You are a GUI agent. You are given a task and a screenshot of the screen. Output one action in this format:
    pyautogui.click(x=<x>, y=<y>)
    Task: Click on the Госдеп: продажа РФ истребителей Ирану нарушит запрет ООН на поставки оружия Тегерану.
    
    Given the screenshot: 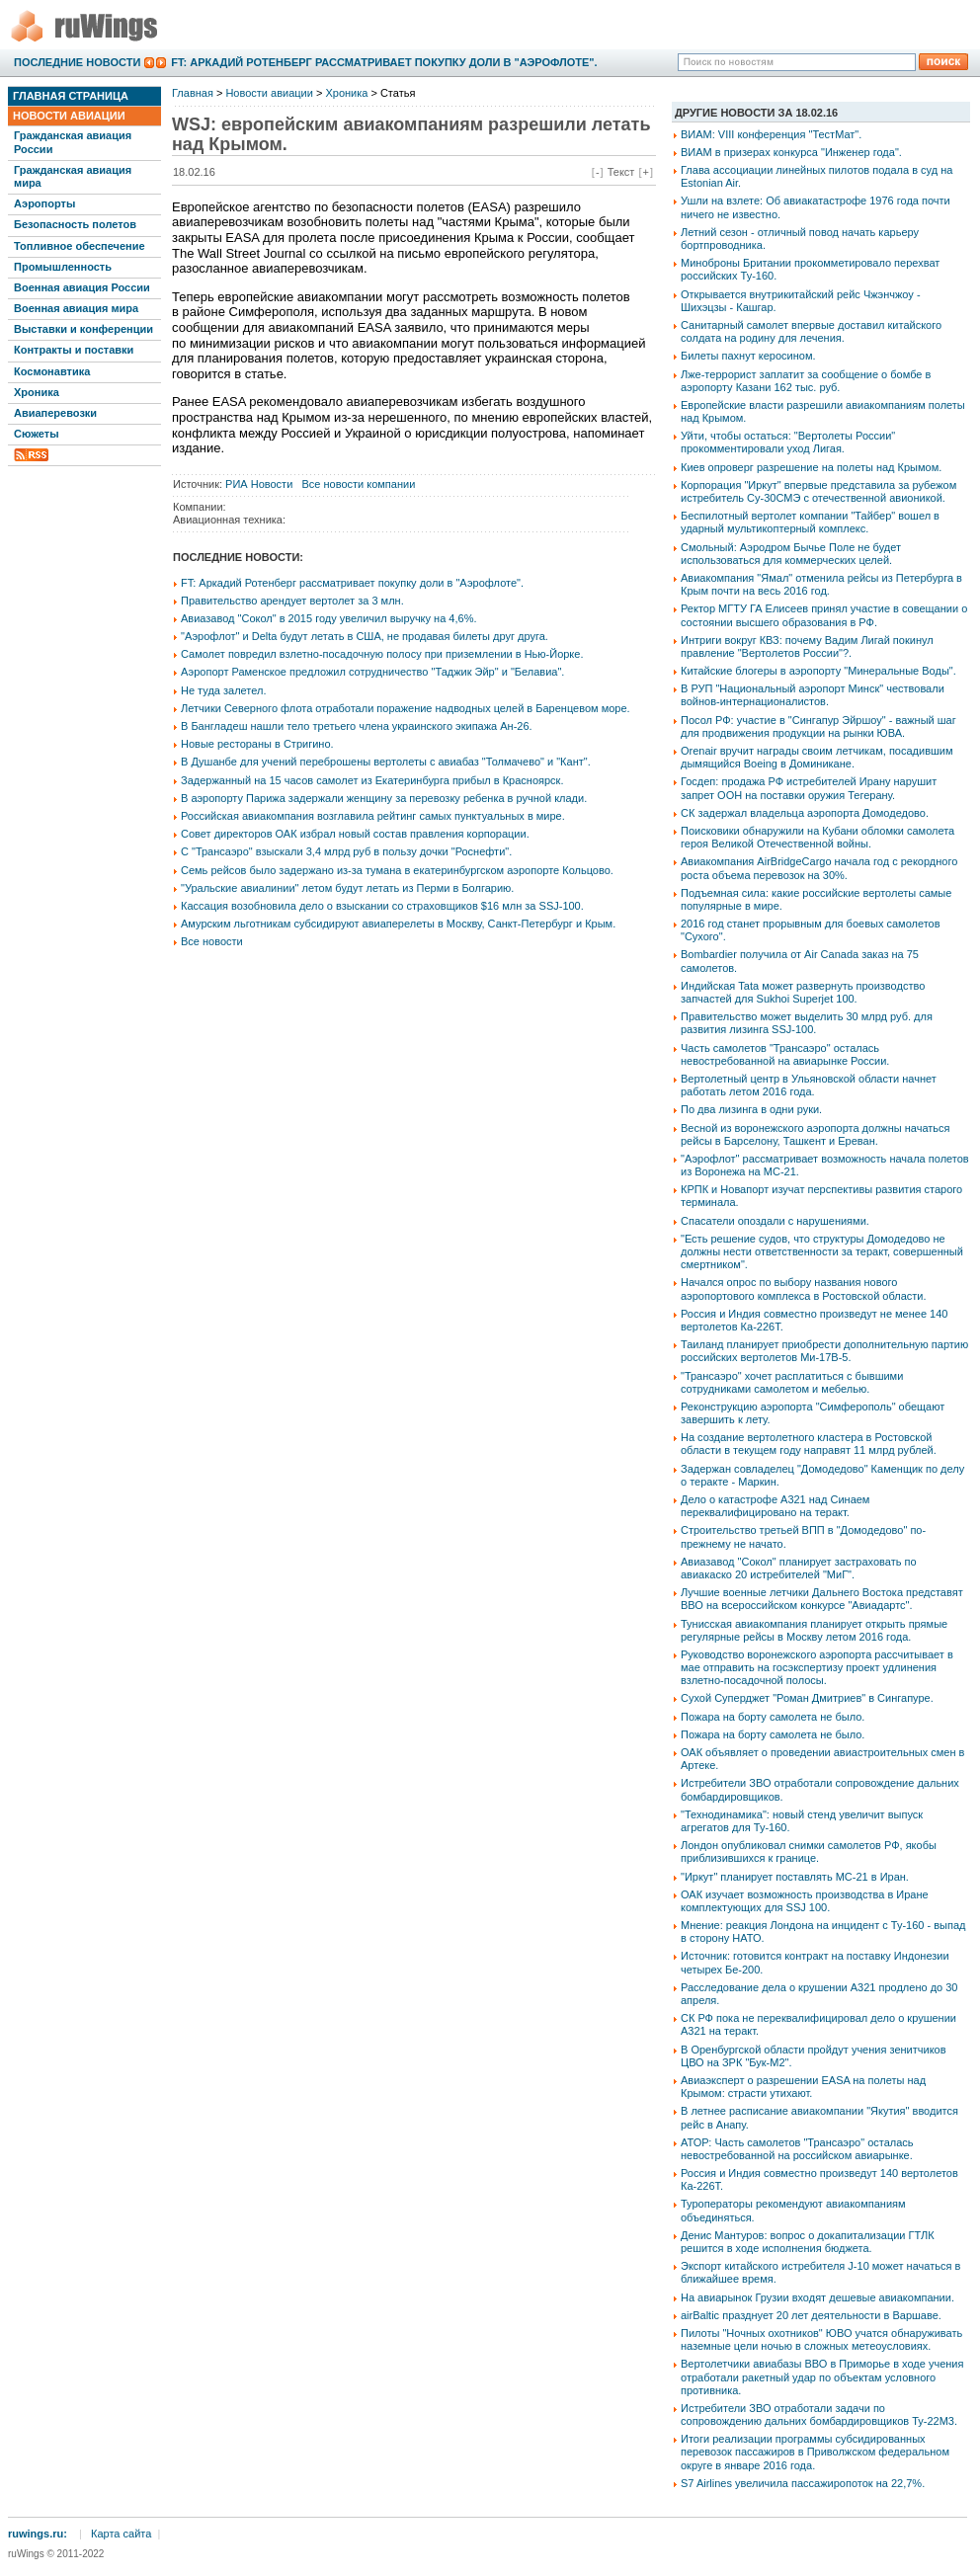 What is the action you would take?
    pyautogui.click(x=809, y=787)
    